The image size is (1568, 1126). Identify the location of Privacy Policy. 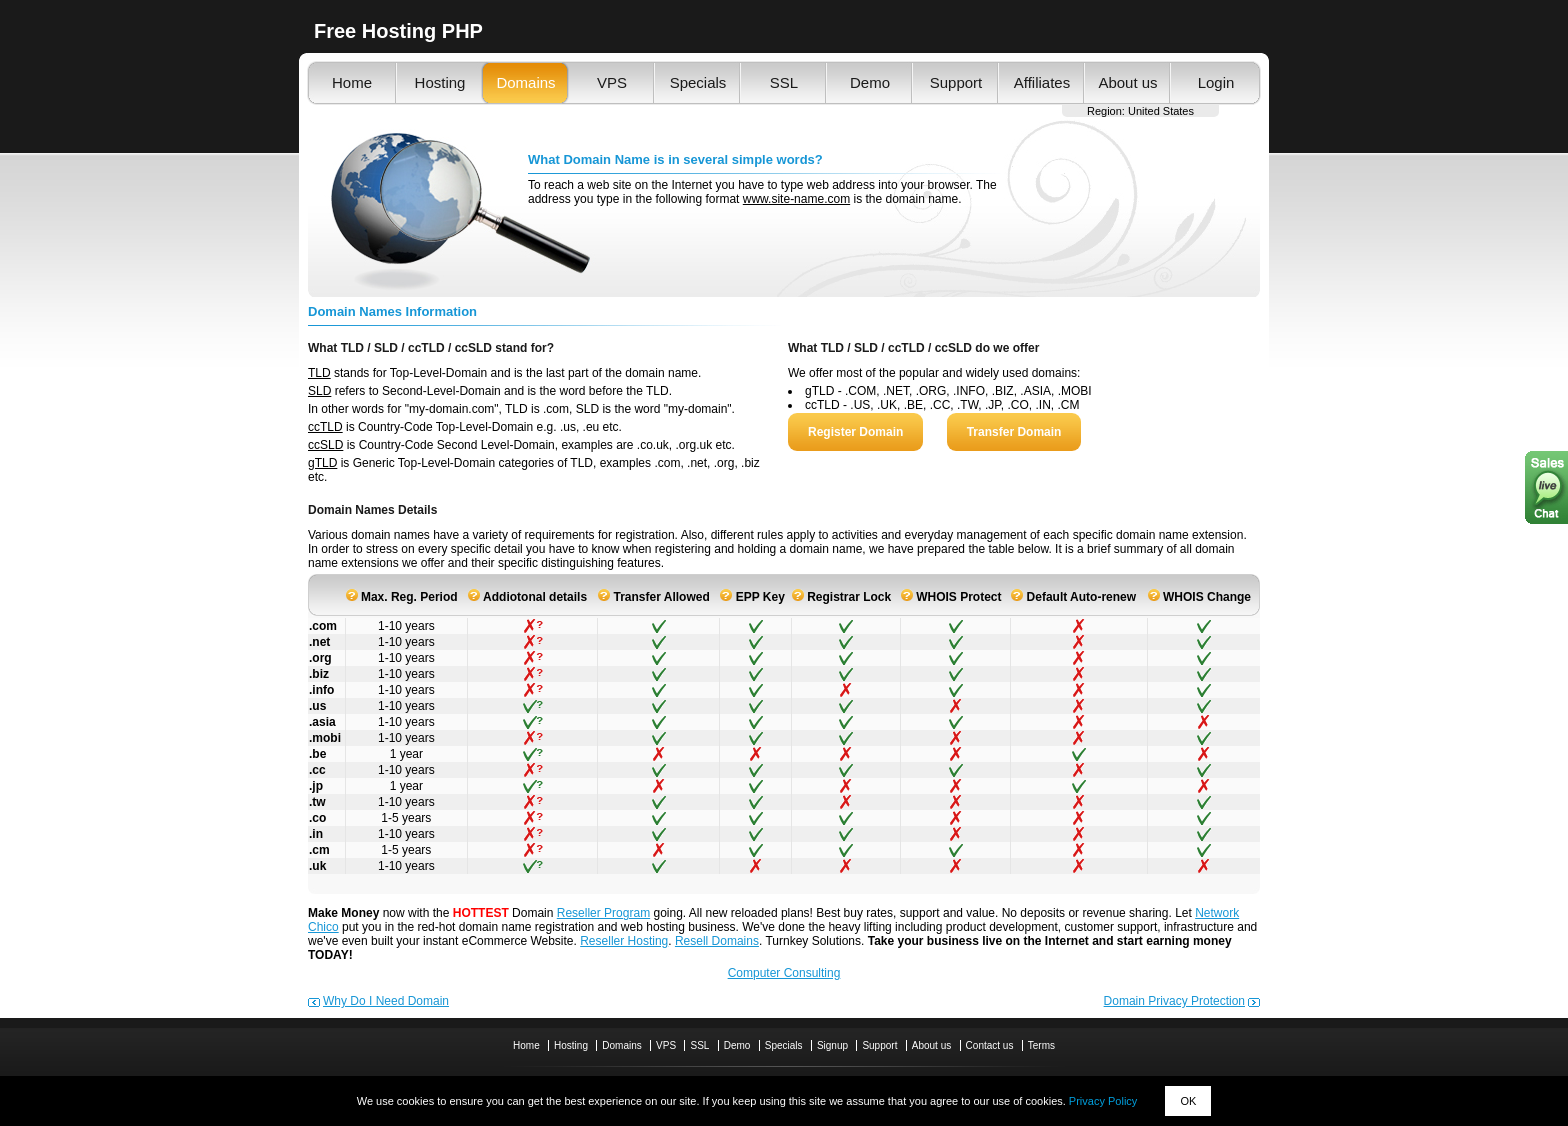
(1103, 1101).